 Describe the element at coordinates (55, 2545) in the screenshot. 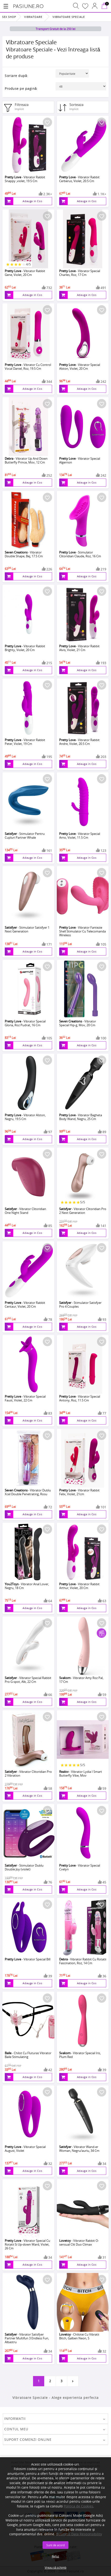

I see `Sunt de acord` at that location.